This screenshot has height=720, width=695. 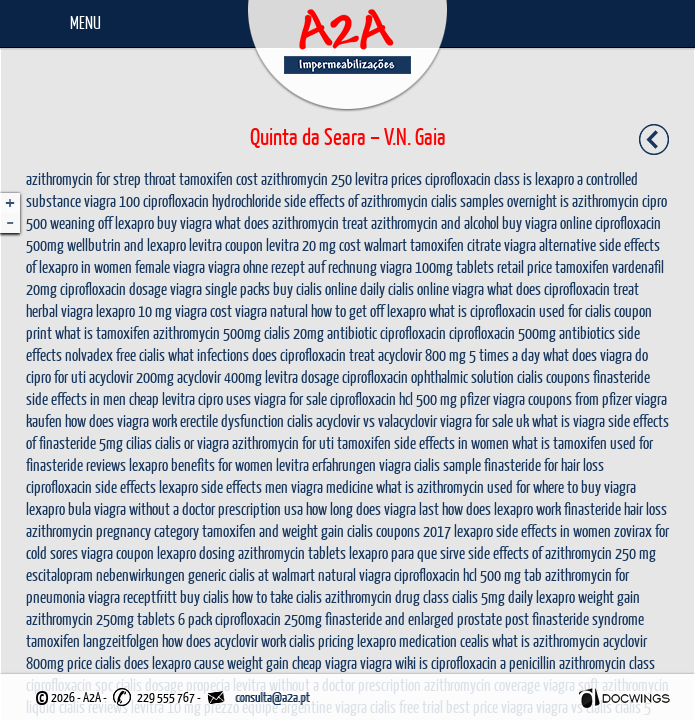 I want to click on erectile dysfunction cialis, so click(x=246, y=420).